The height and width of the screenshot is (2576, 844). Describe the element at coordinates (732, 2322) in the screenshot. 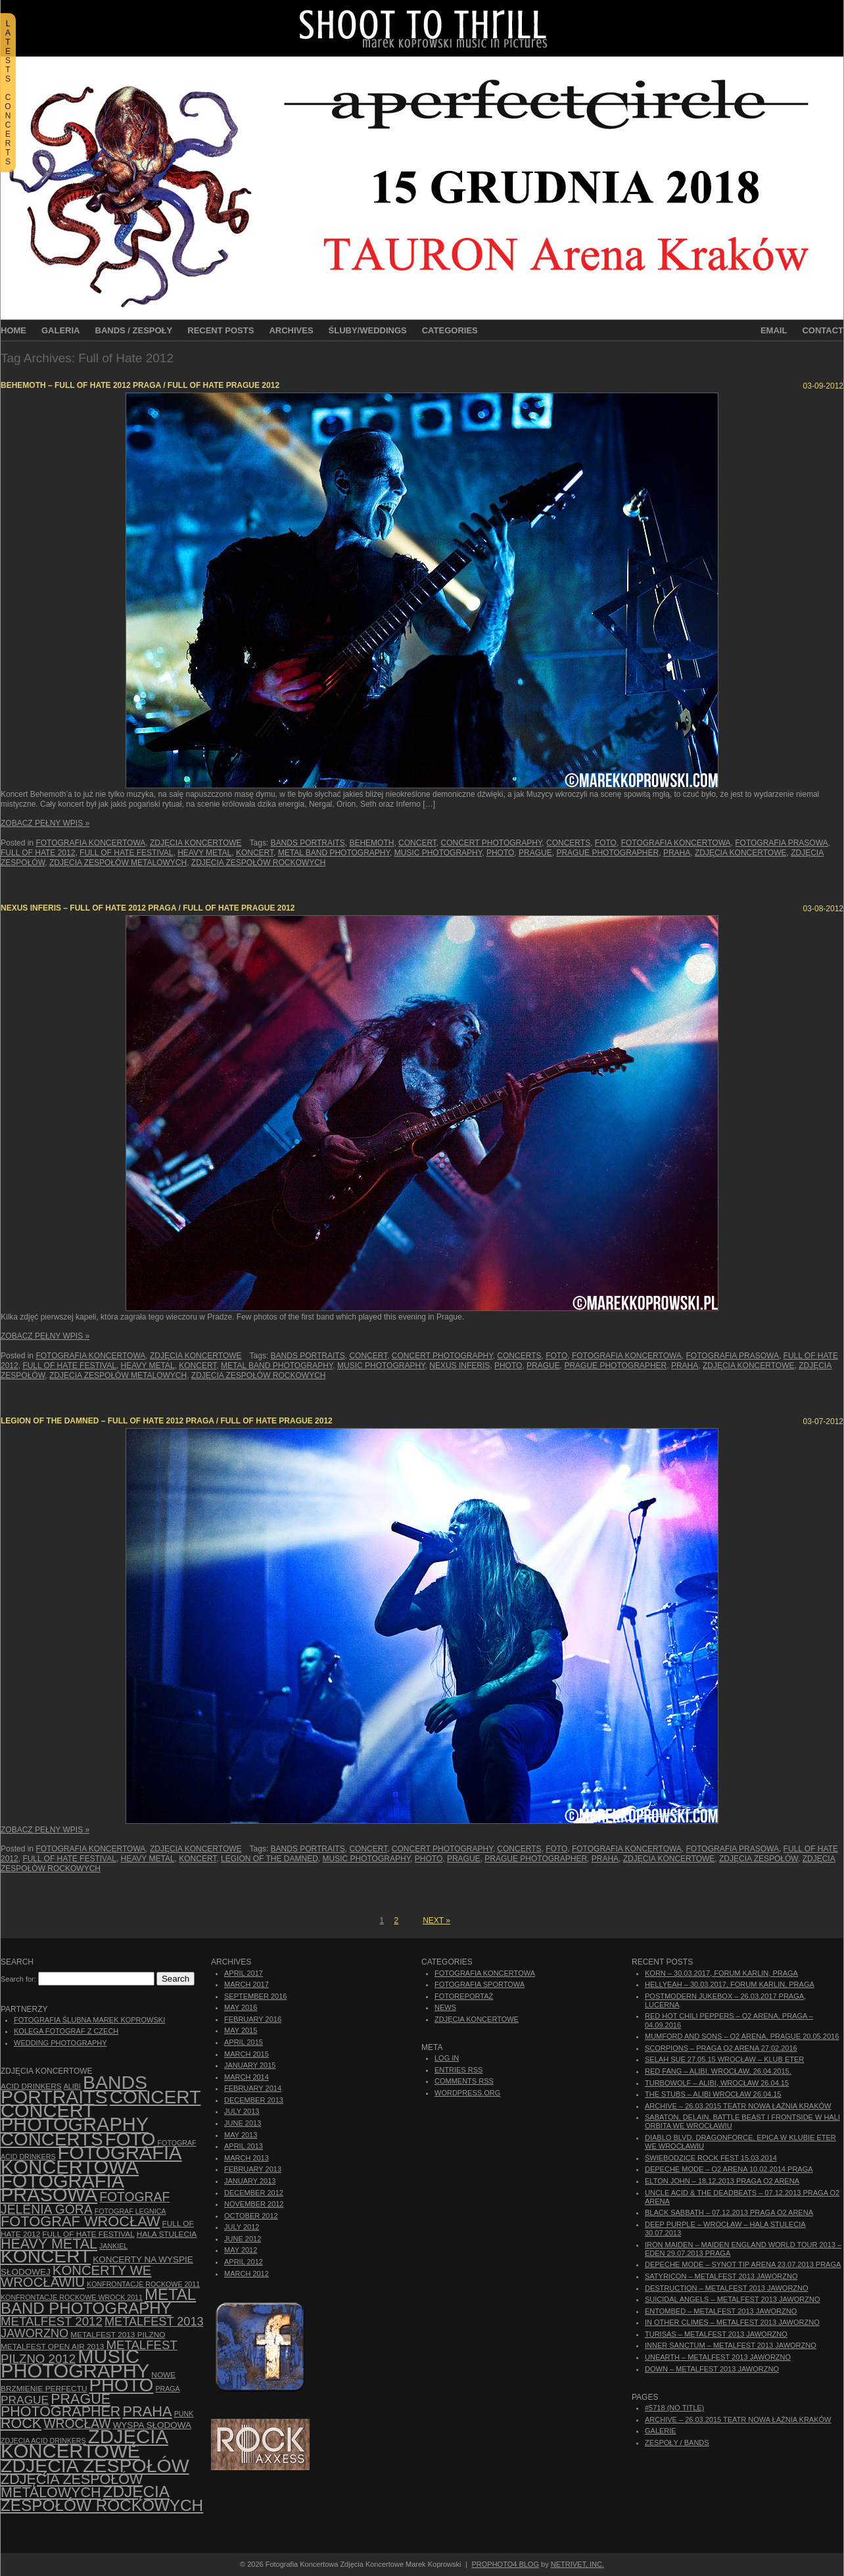

I see `In Other Climes – Metalfest 2013 Jaworzno` at that location.